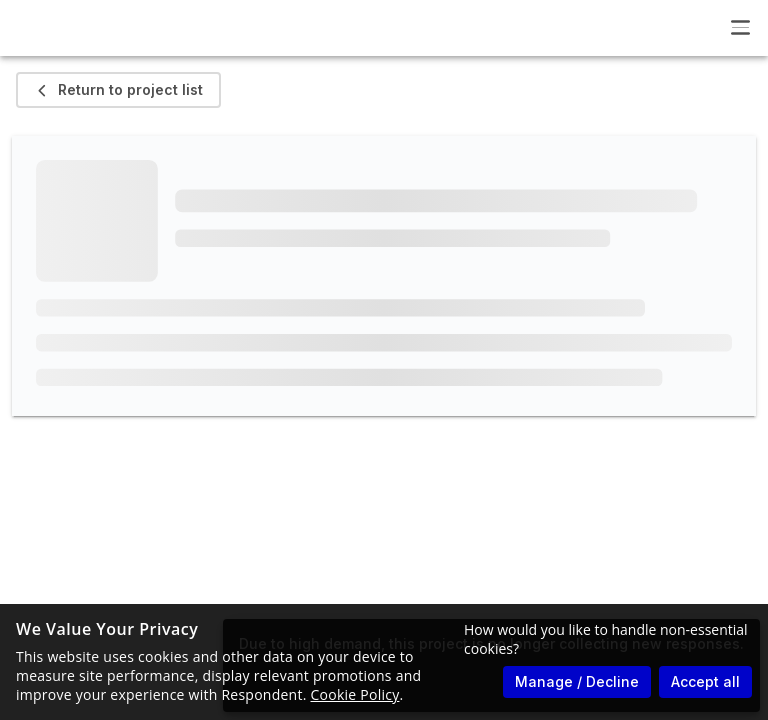 The height and width of the screenshot is (720, 768). Describe the element at coordinates (577, 681) in the screenshot. I see `Manage / Decline` at that location.